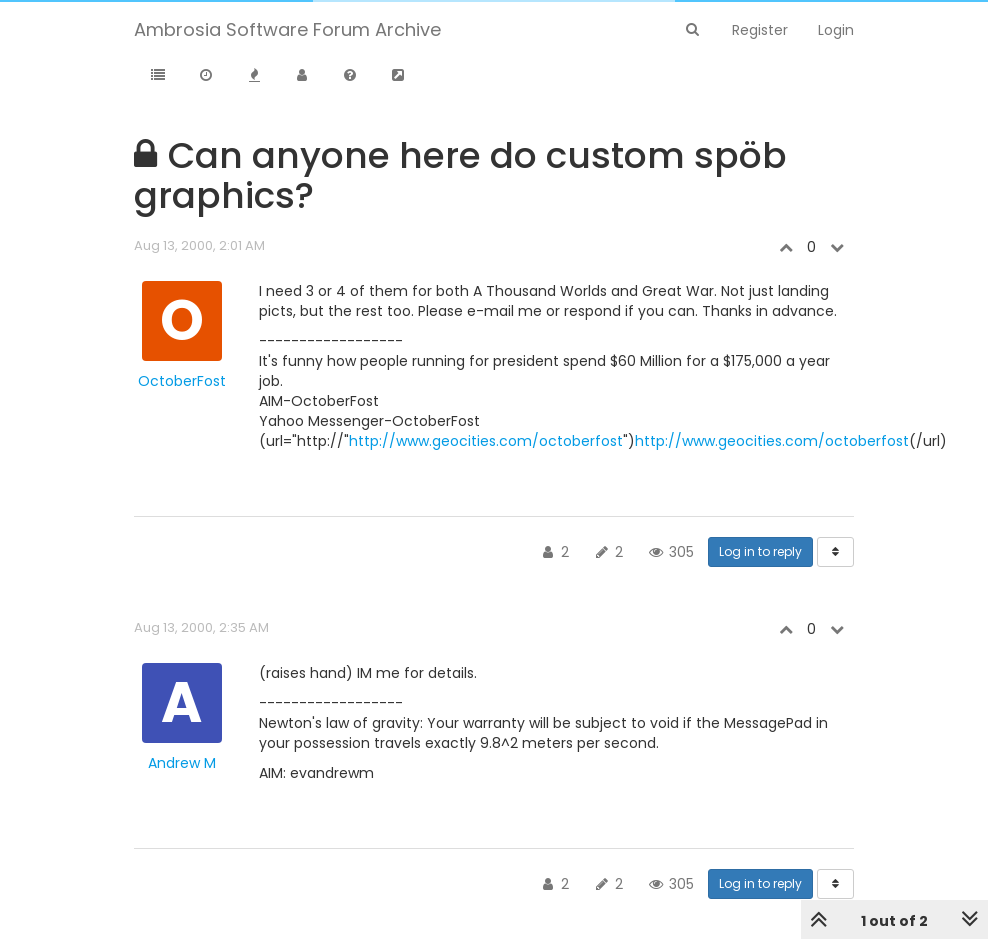 The height and width of the screenshot is (939, 988). Describe the element at coordinates (182, 763) in the screenshot. I see `Andrew M` at that location.